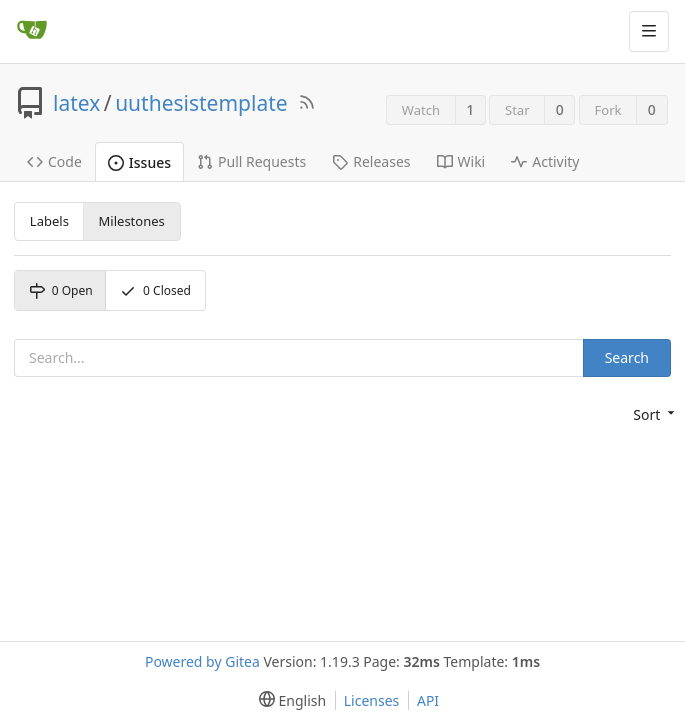 The image size is (685, 720). Describe the element at coordinates (49, 221) in the screenshot. I see `Labels` at that location.